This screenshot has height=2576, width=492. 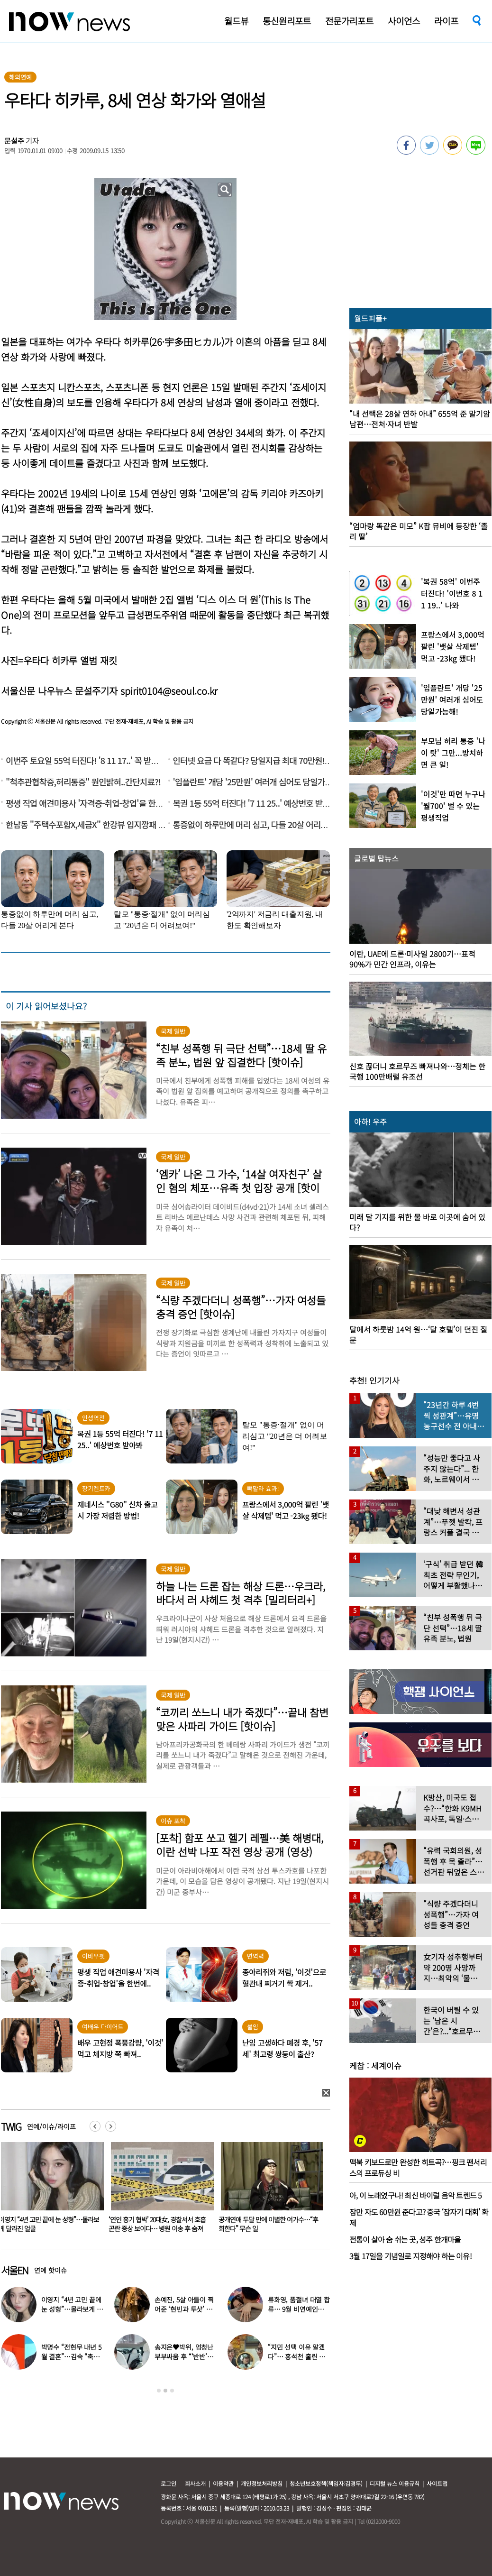 I want to click on 디지털 뉴스 이용규칙, so click(x=394, y=2483).